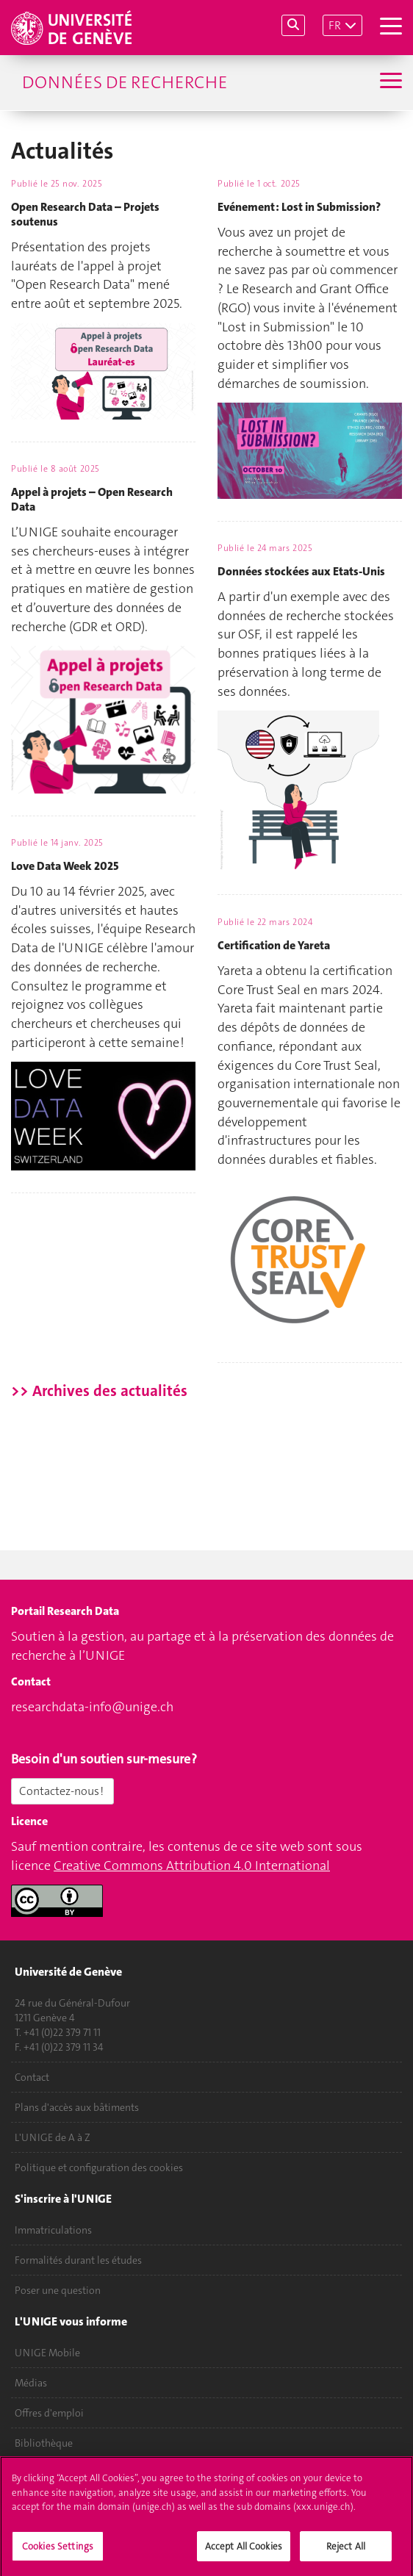 This screenshot has width=413, height=2576. I want to click on Offres d'emploi, so click(49, 2413).